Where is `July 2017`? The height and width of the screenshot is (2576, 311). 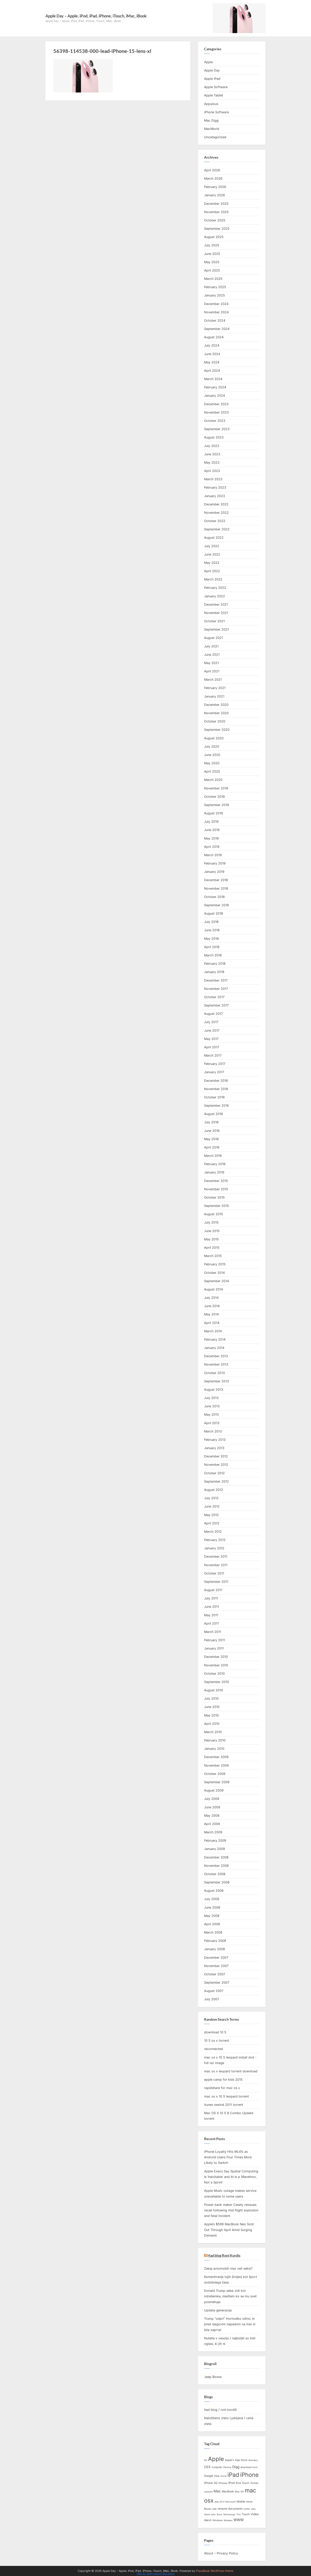
July 2017 is located at coordinates (211, 1022).